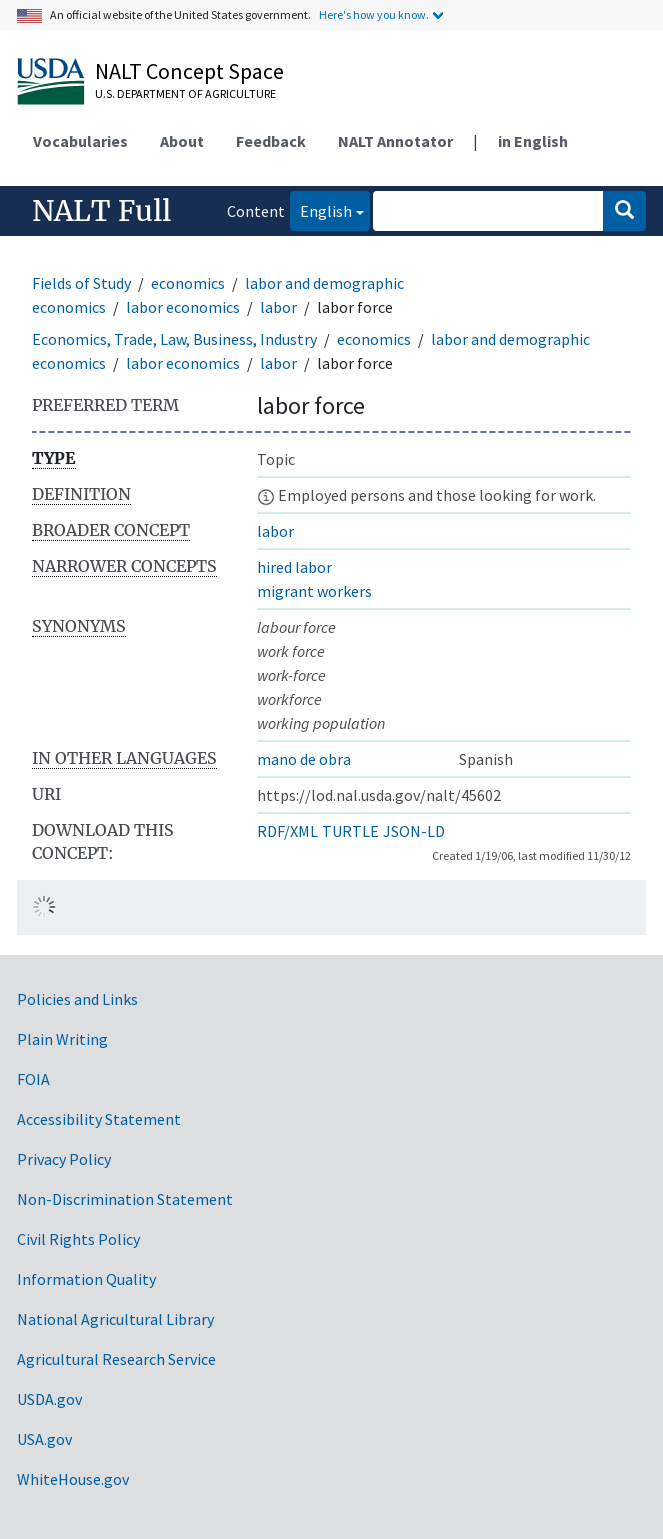 This screenshot has width=663, height=1539. Describe the element at coordinates (278, 307) in the screenshot. I see `labor` at that location.